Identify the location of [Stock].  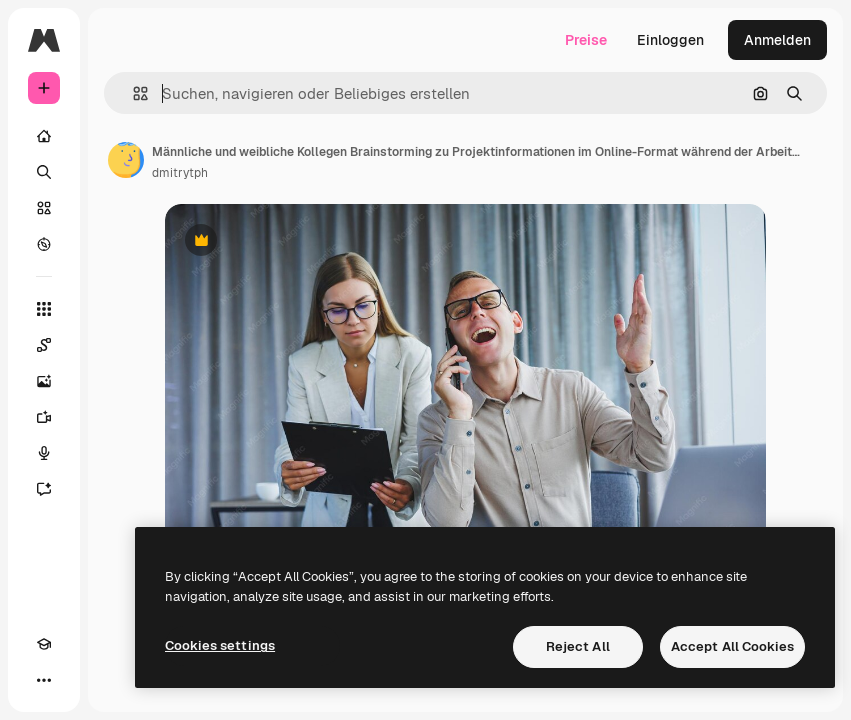
(44, 208).